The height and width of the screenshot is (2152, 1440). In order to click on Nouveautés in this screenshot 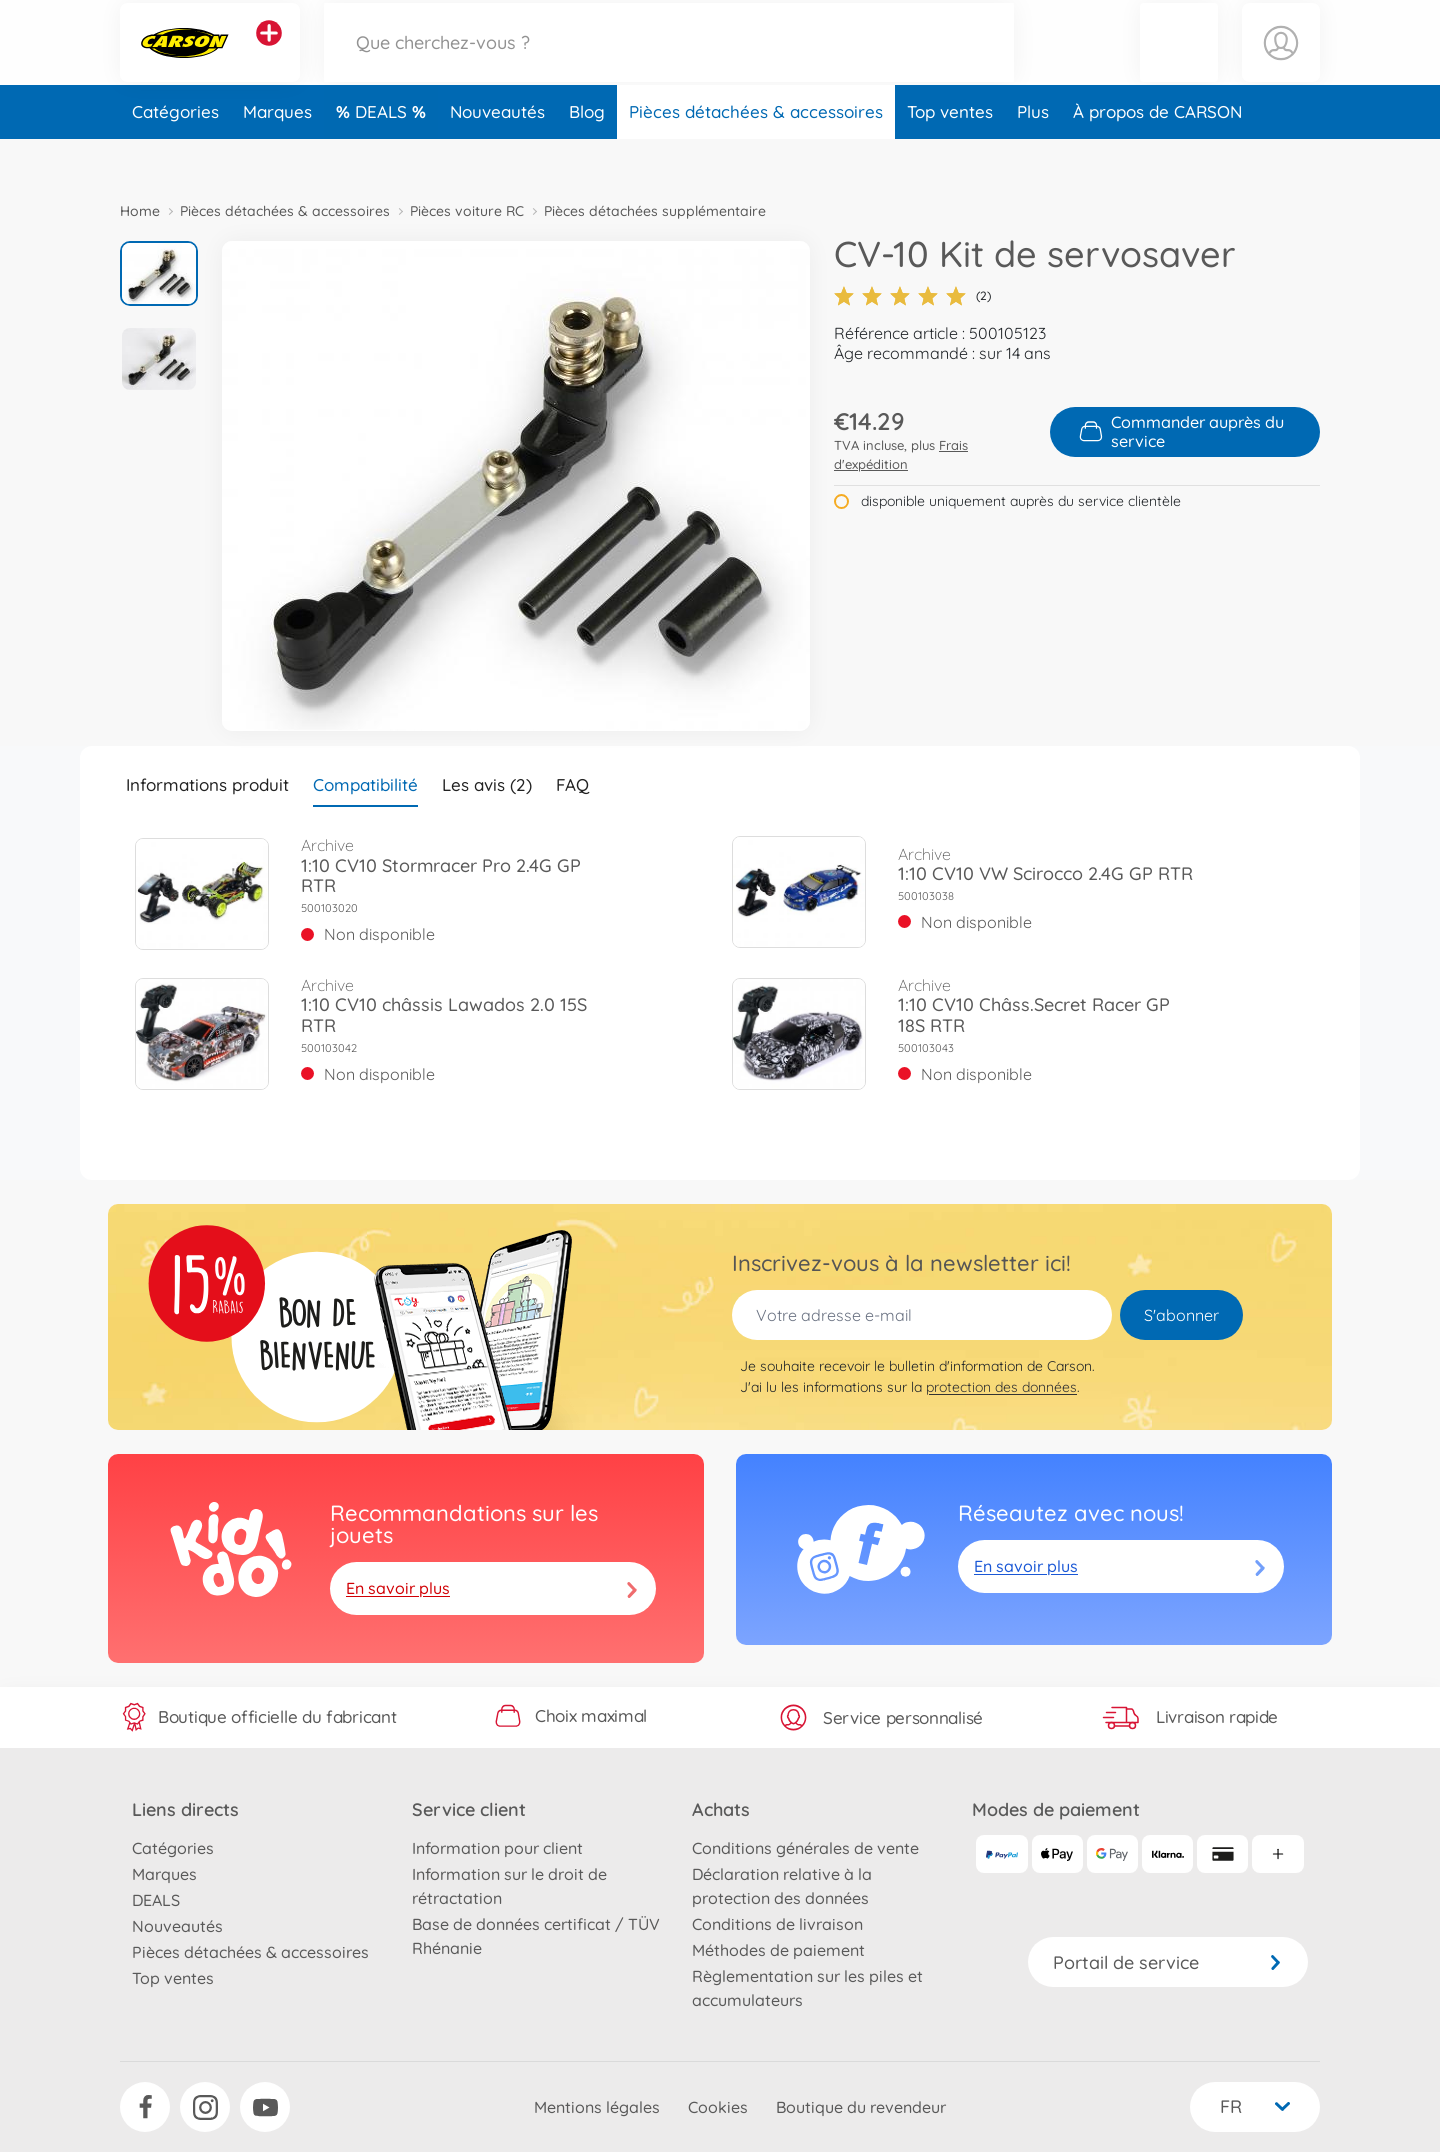, I will do `click(497, 153)`.